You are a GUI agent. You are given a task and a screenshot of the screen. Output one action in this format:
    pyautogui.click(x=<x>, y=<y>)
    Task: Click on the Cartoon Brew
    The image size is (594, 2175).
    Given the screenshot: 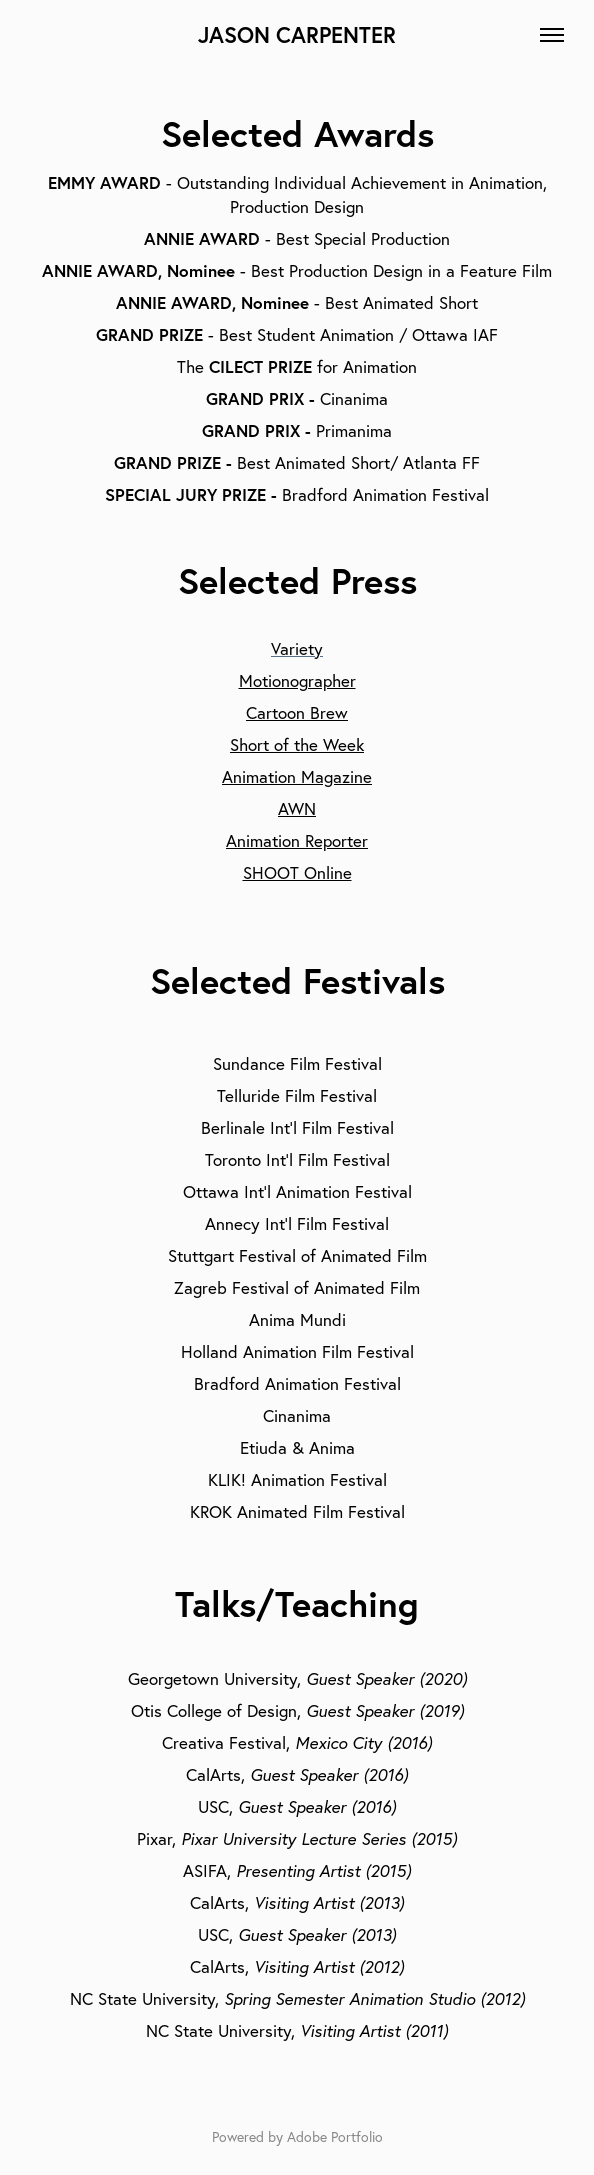 What is the action you would take?
    pyautogui.click(x=297, y=712)
    